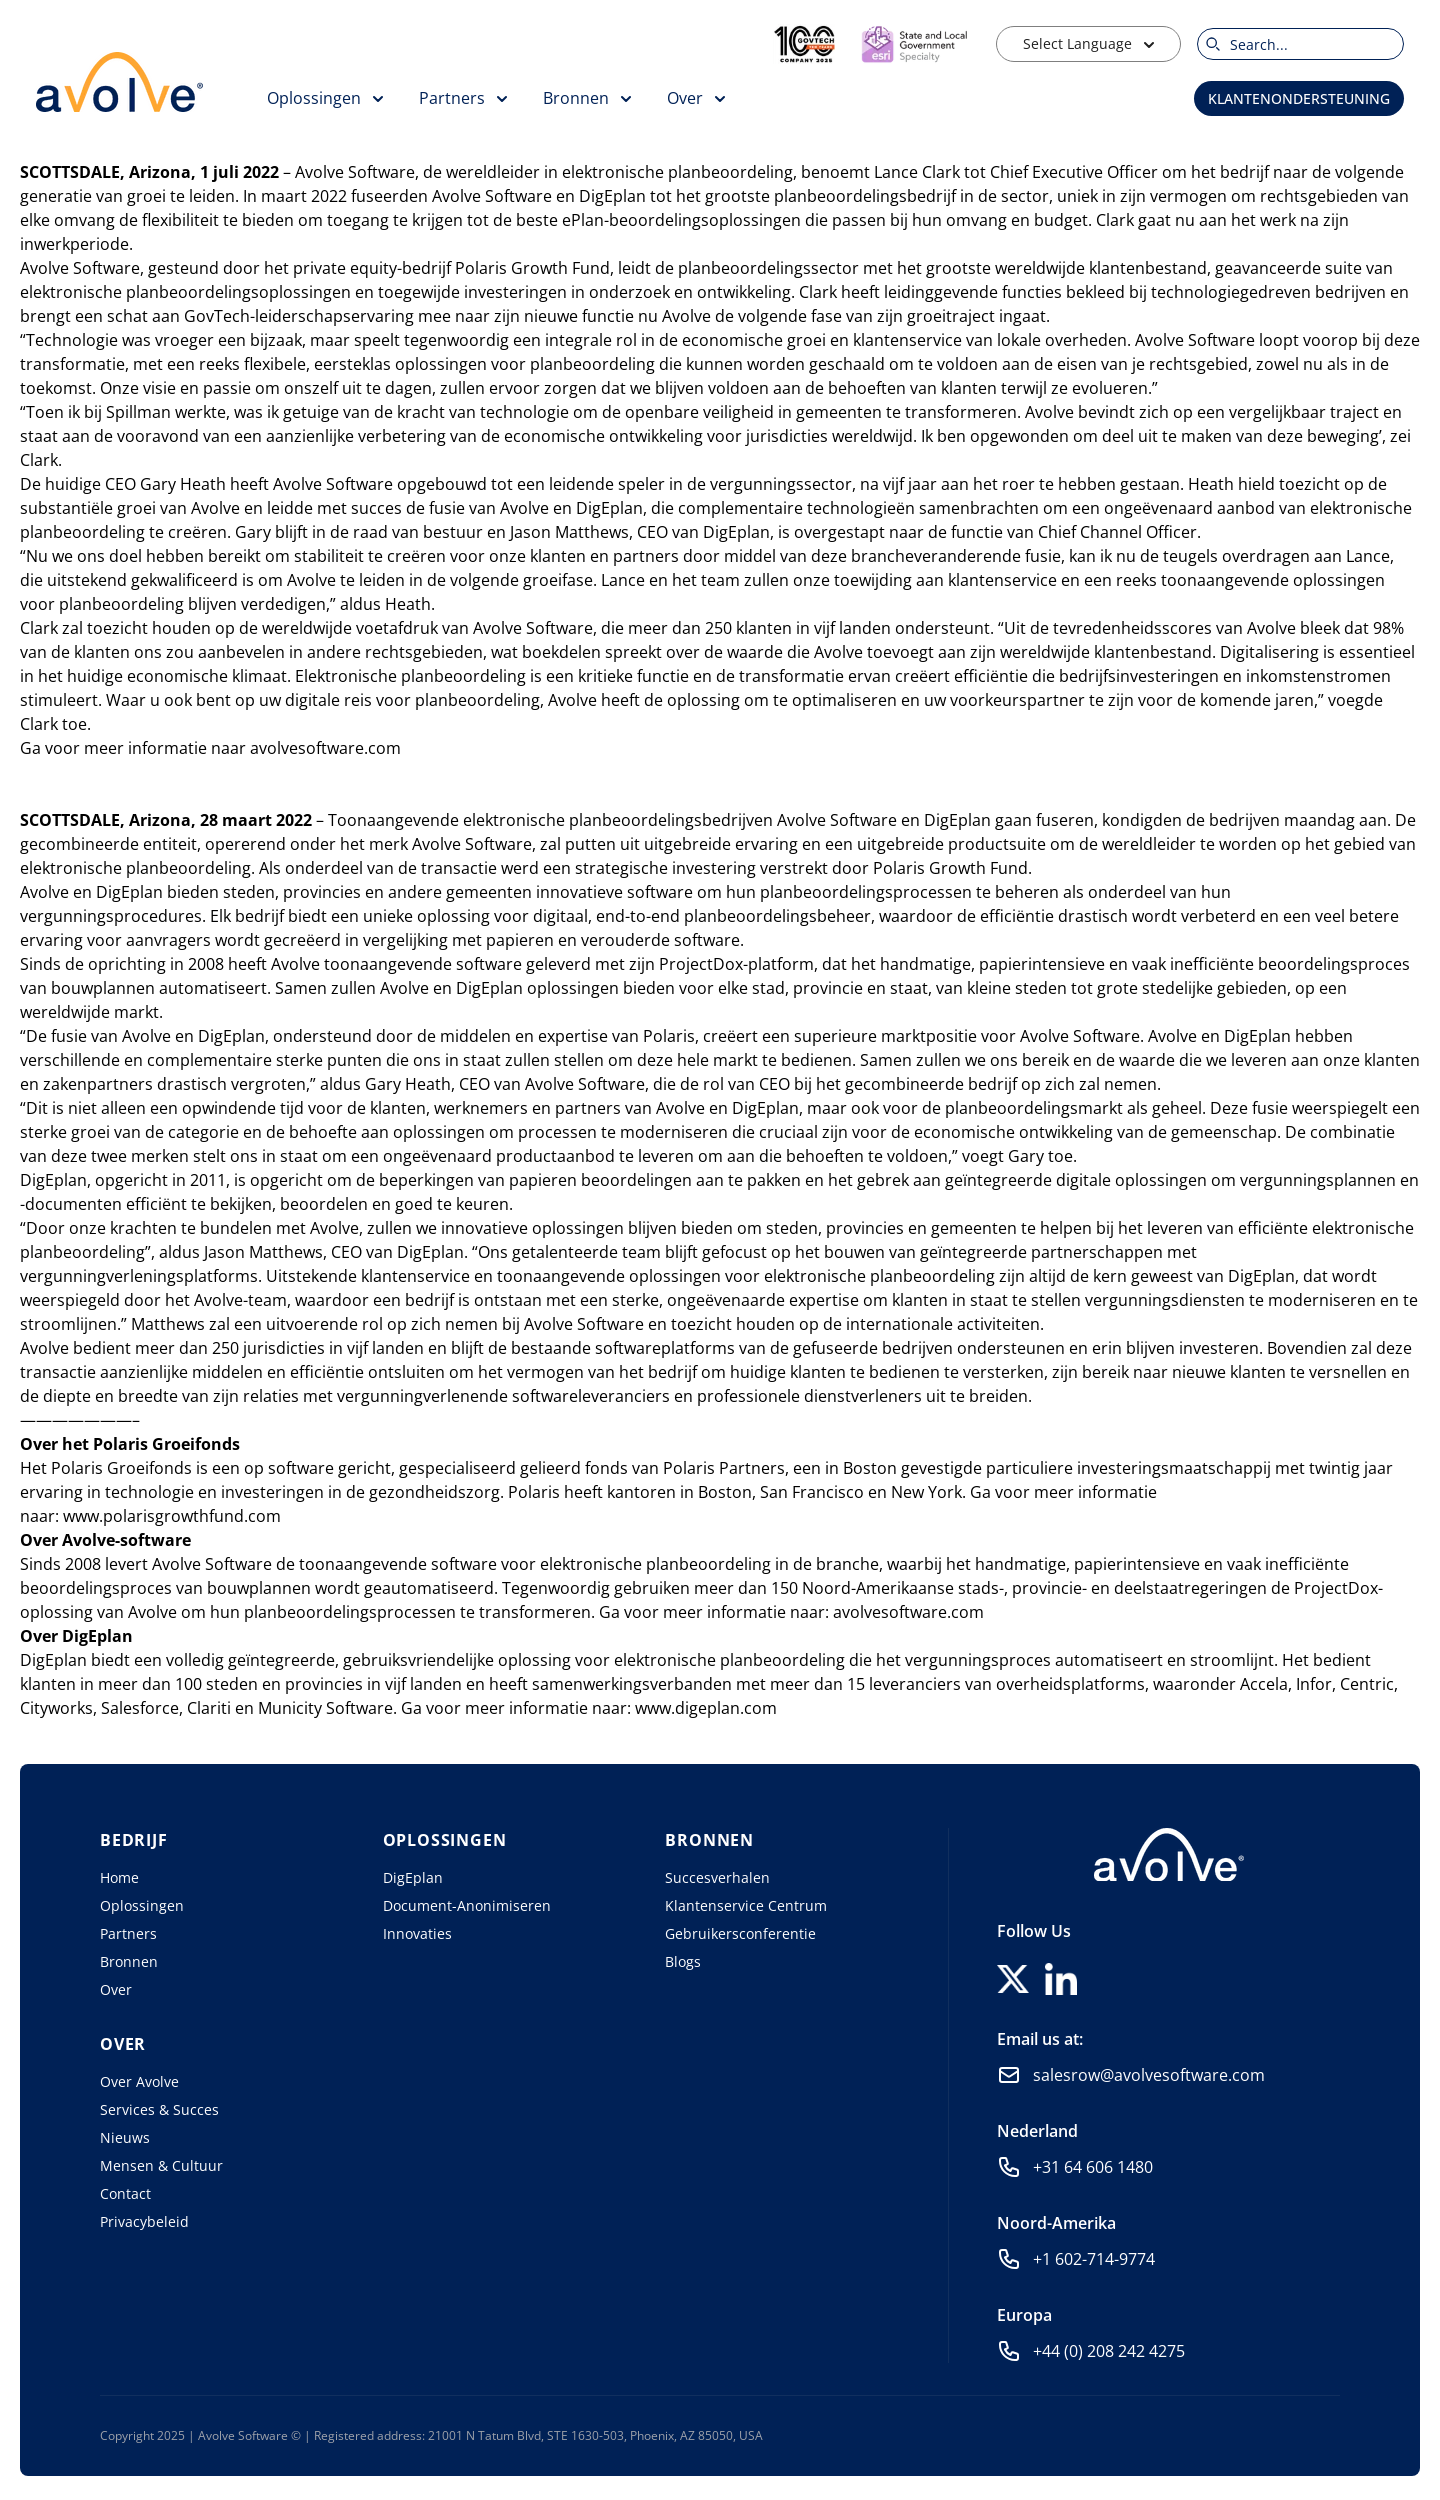  I want to click on Bronnen, so click(129, 1961).